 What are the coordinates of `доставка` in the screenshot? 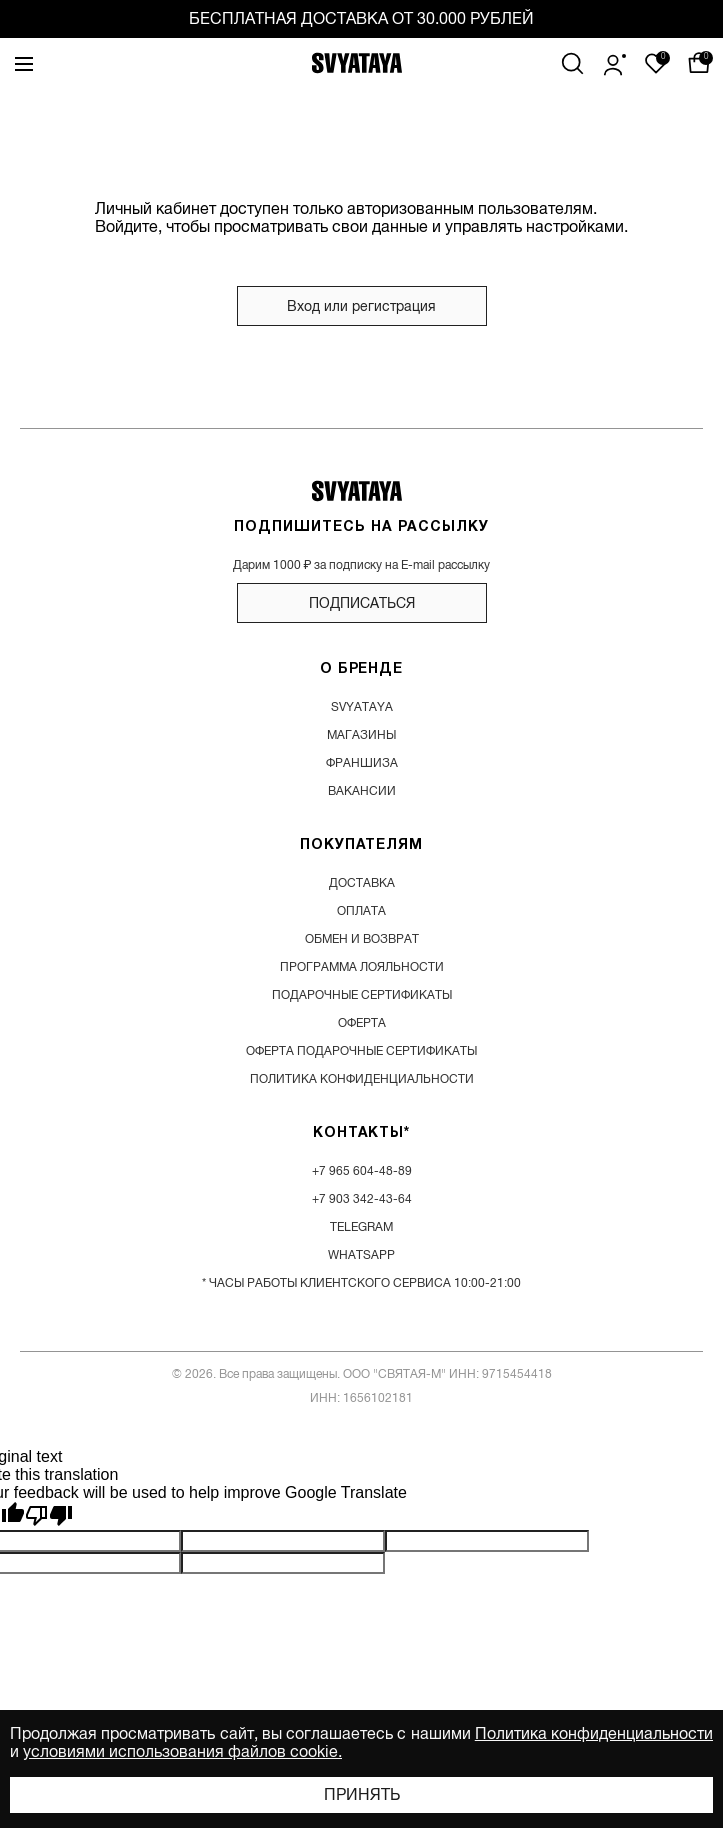 It's located at (362, 883).